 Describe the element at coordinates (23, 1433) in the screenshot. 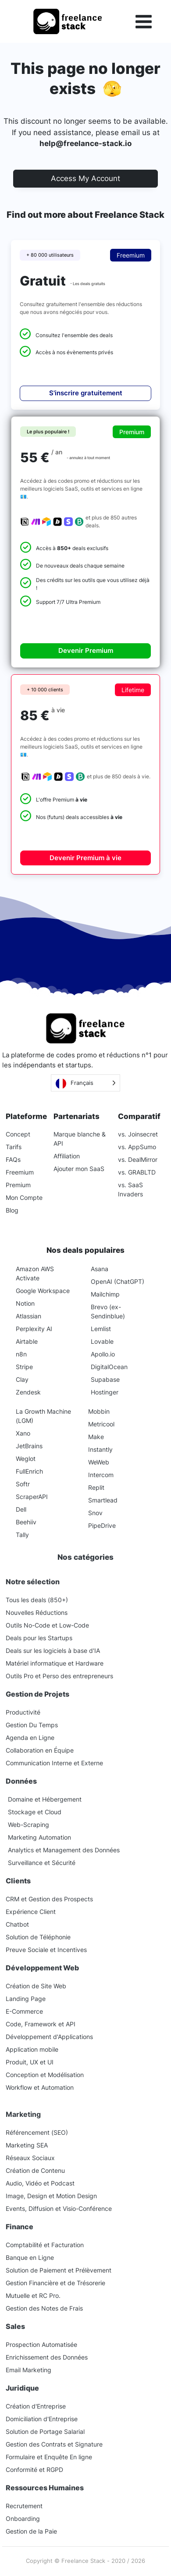

I see `Xano` at that location.